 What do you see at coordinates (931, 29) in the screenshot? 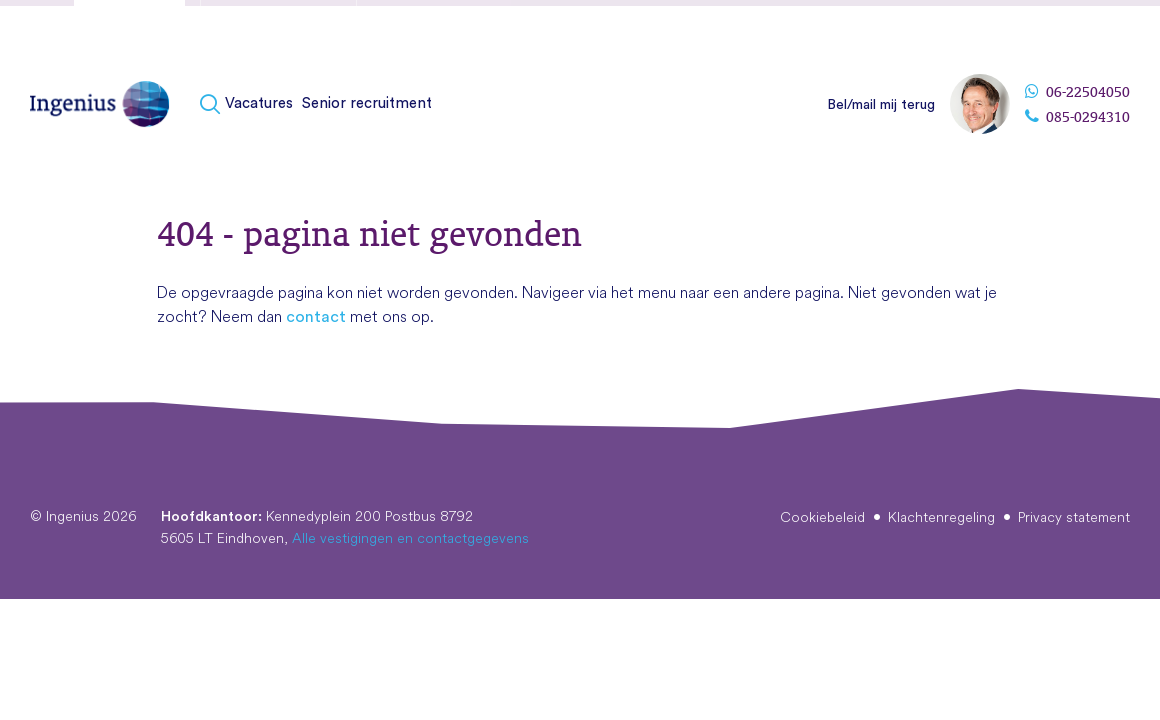
I see `Over Ingenius` at bounding box center [931, 29].